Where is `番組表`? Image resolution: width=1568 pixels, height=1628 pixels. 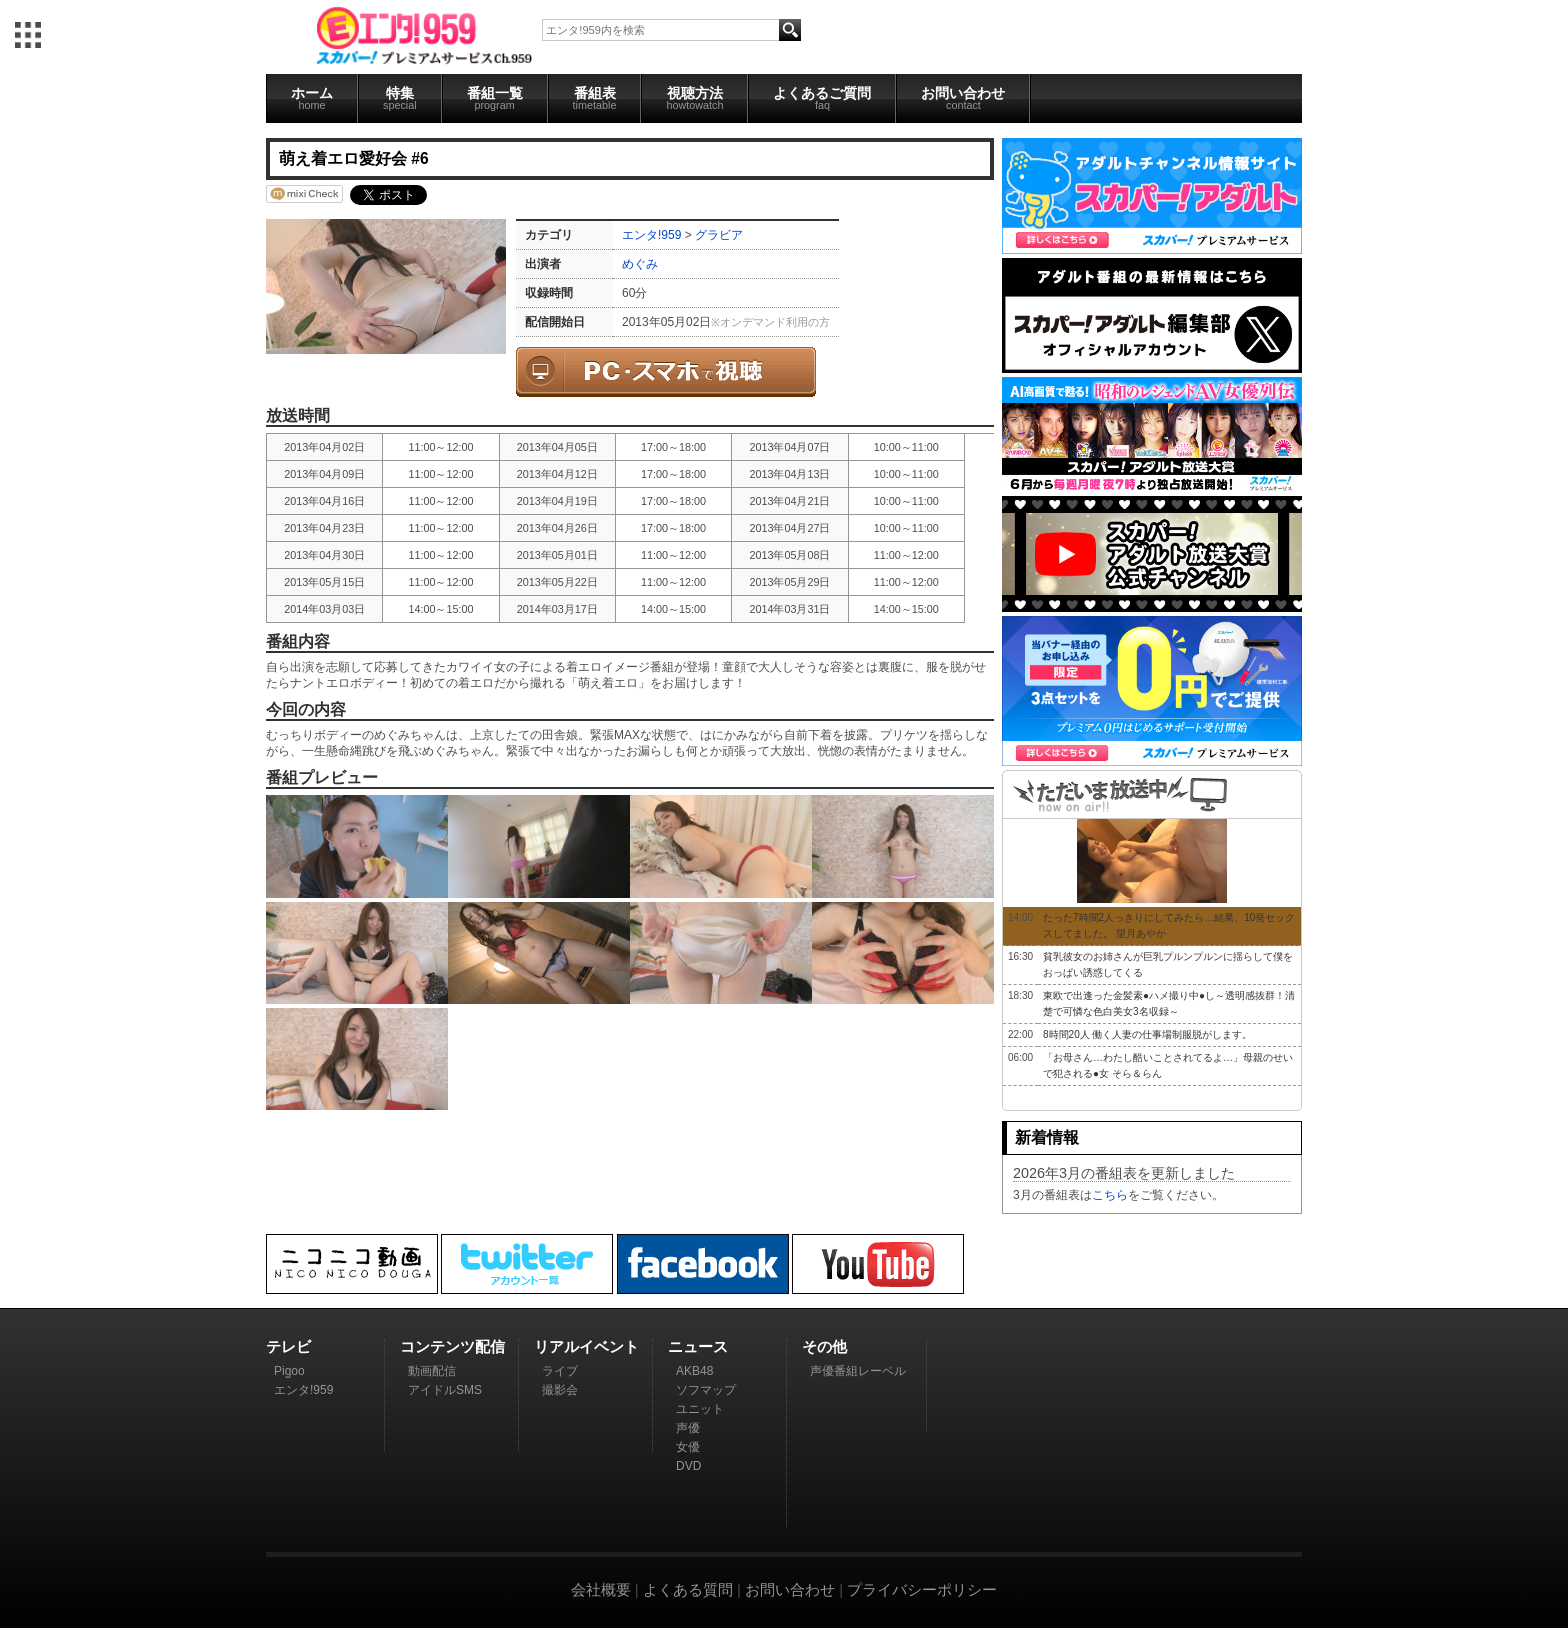 番組表 is located at coordinates (595, 98).